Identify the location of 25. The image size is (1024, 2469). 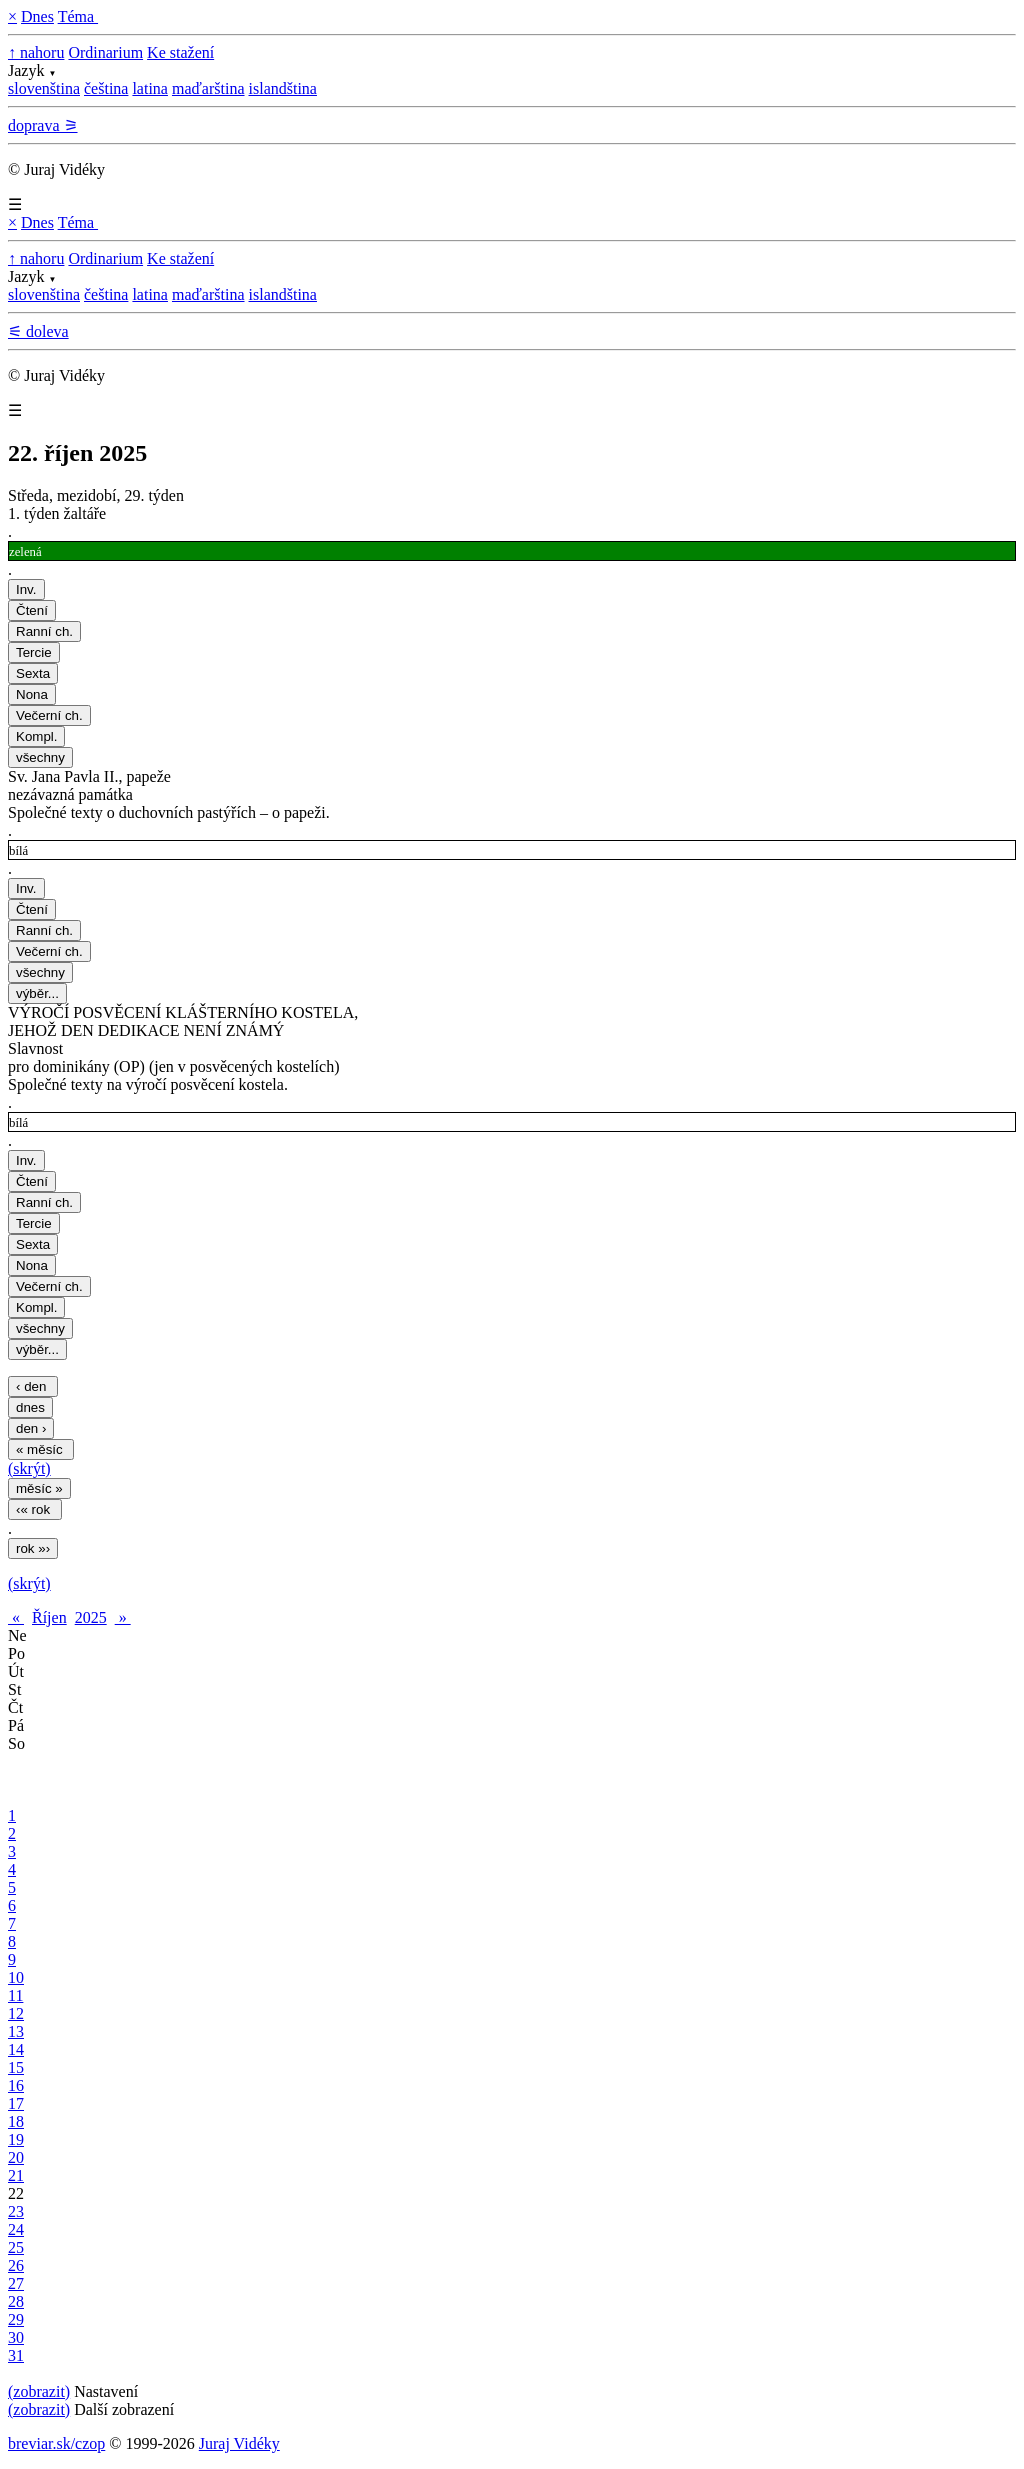
(16, 2247).